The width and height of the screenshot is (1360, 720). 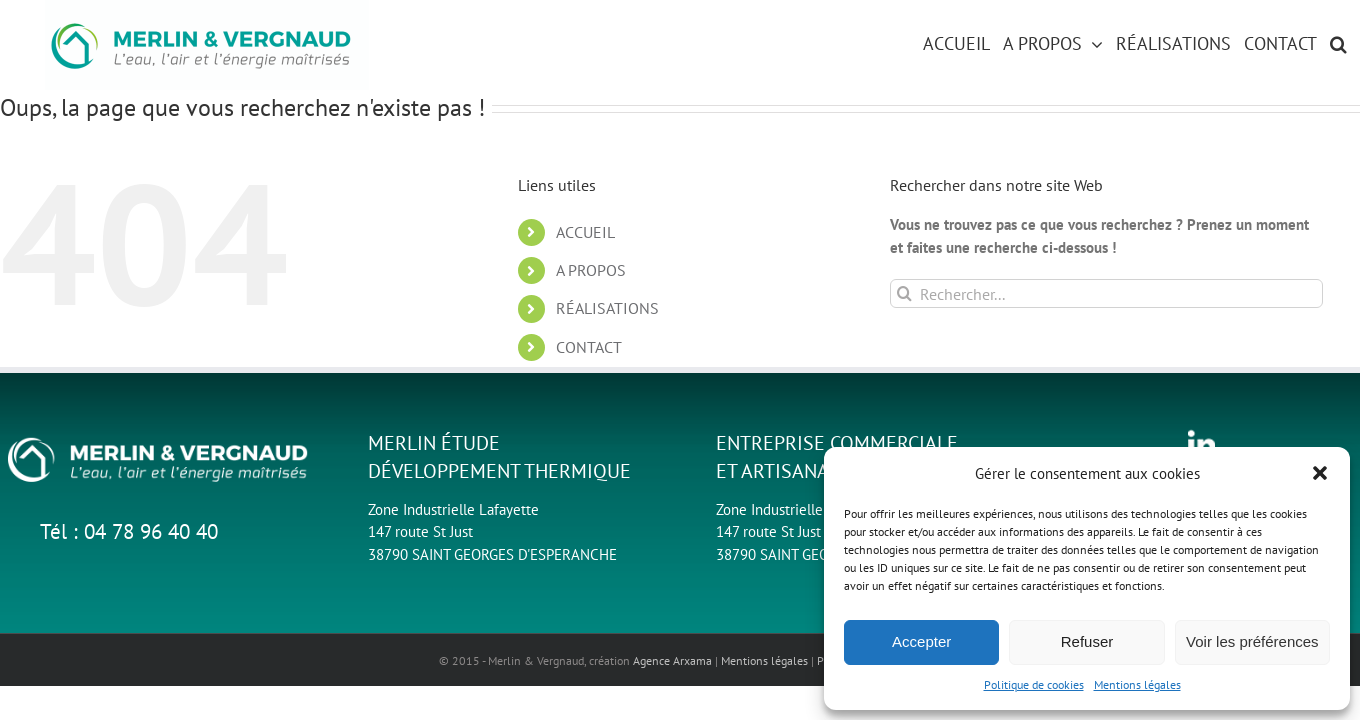 I want to click on Agence Arxama, so click(x=672, y=660).